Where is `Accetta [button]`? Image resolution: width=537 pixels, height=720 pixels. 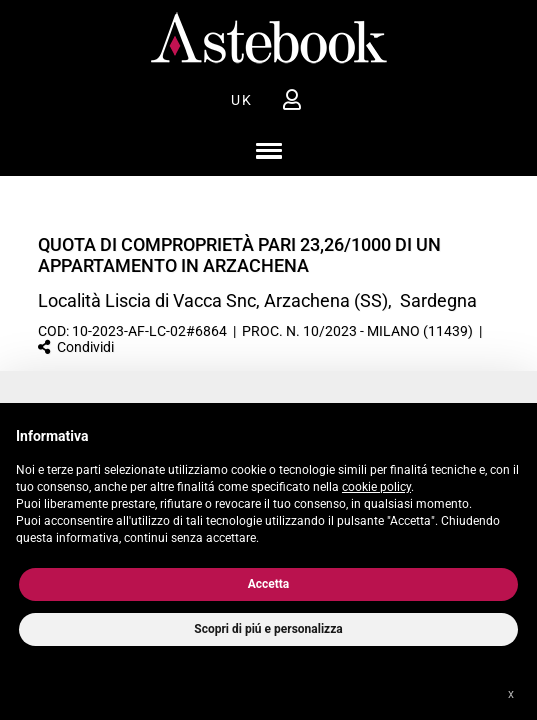
Accetta [button] is located at coordinates (269, 584).